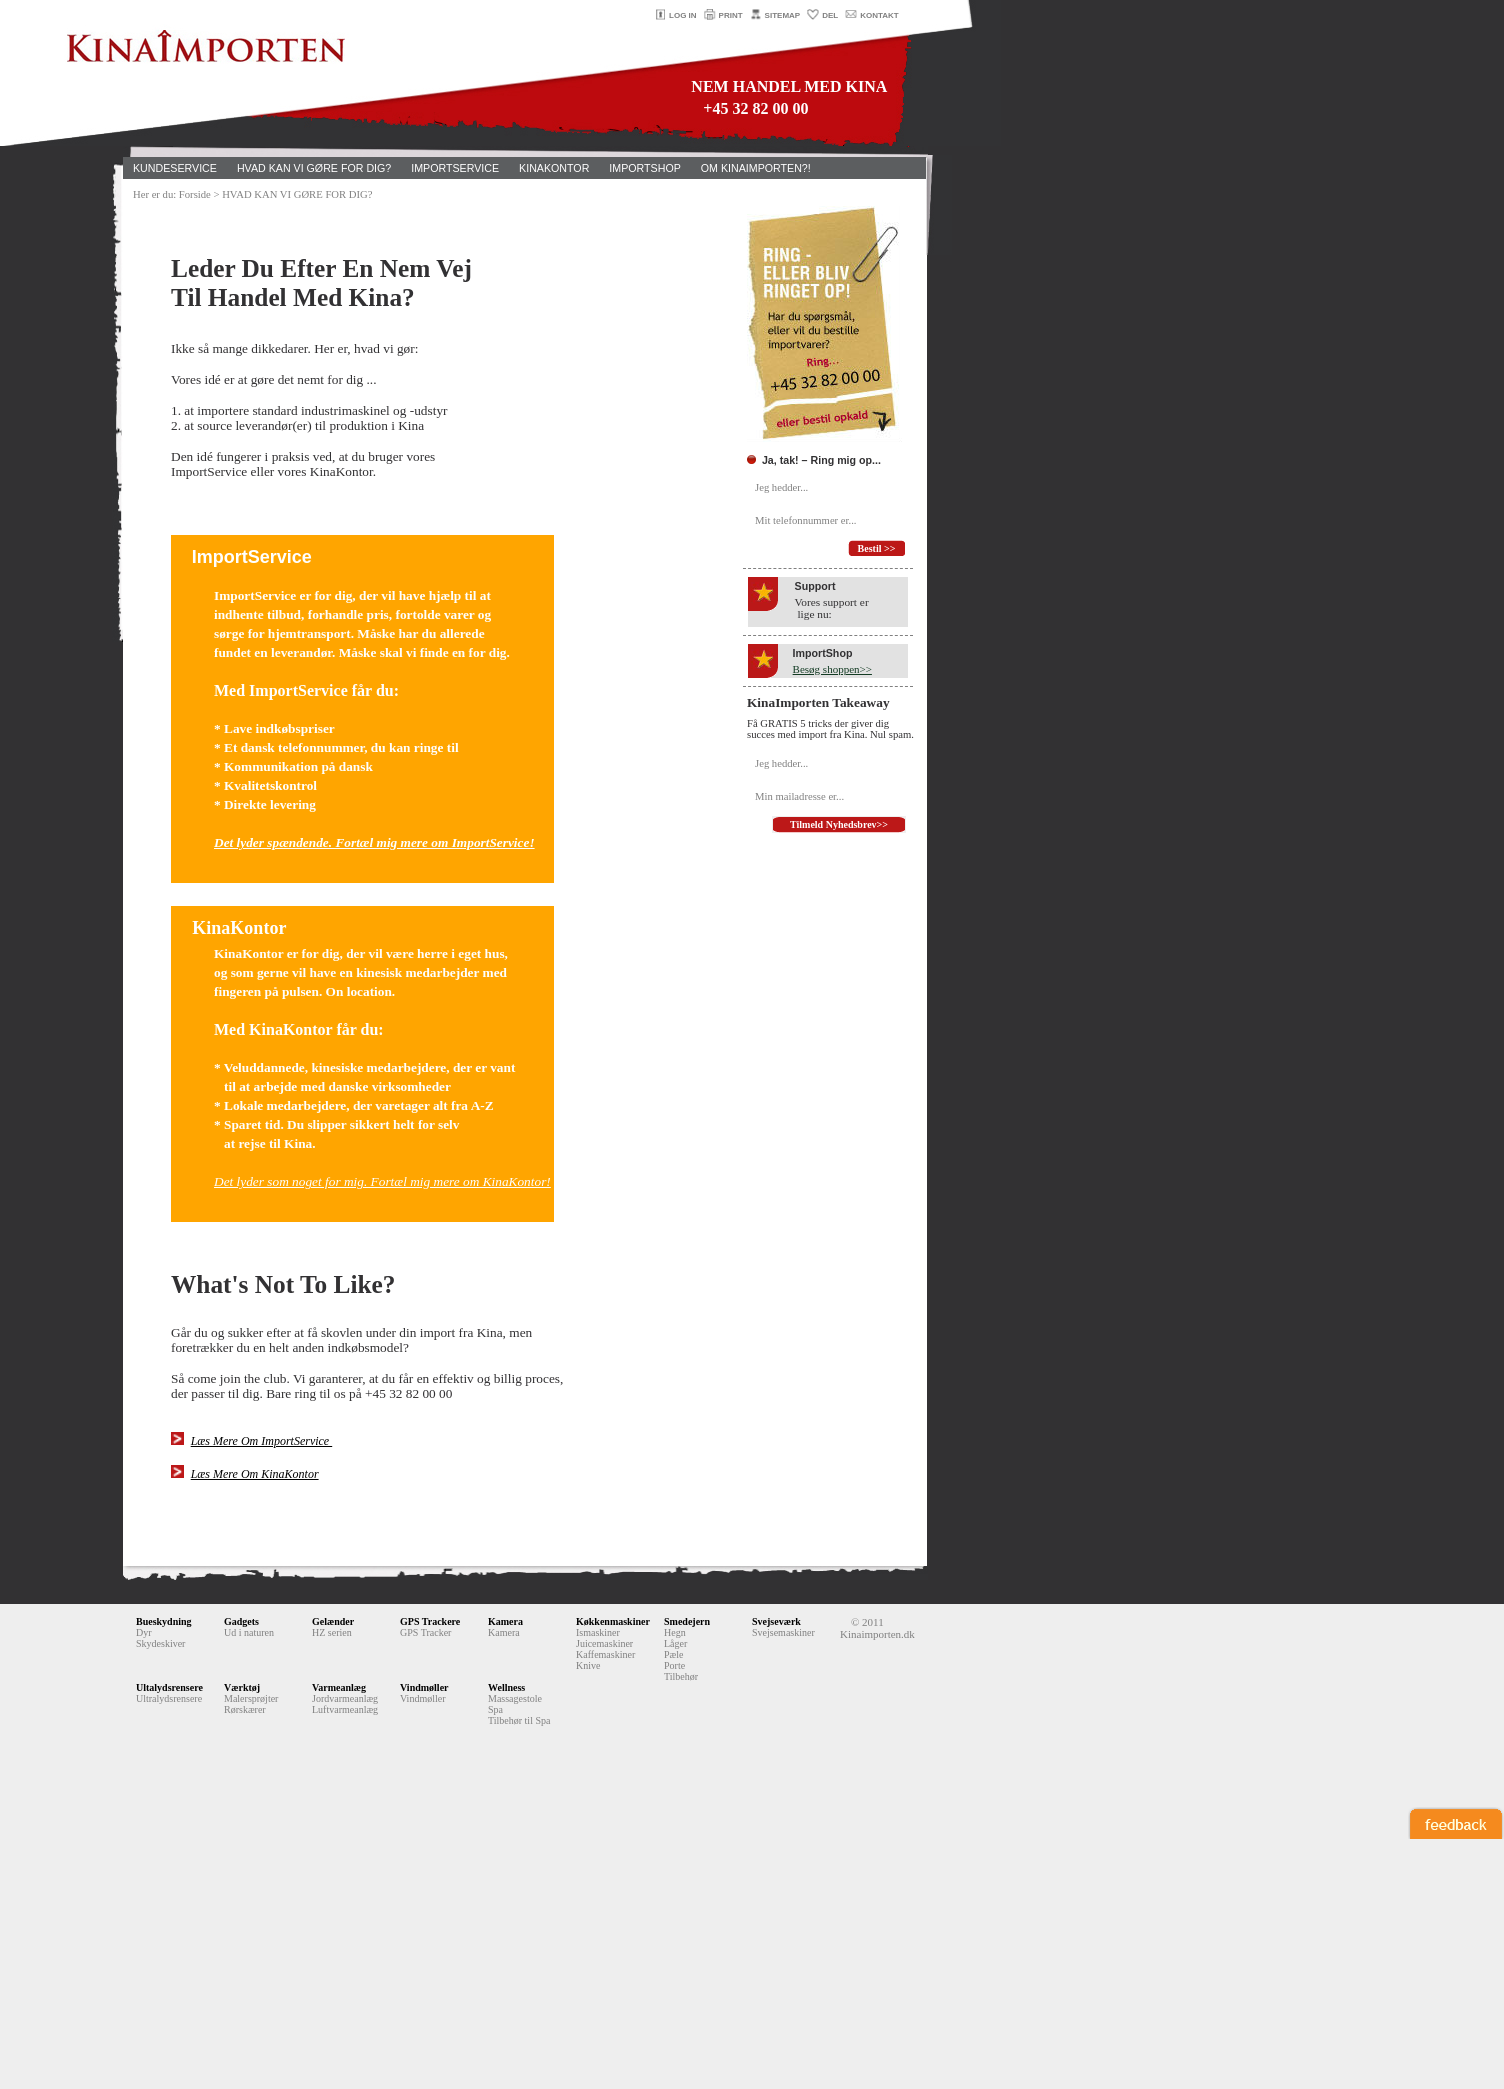 The height and width of the screenshot is (2089, 1504). Describe the element at coordinates (144, 1632) in the screenshot. I see `Dyr` at that location.